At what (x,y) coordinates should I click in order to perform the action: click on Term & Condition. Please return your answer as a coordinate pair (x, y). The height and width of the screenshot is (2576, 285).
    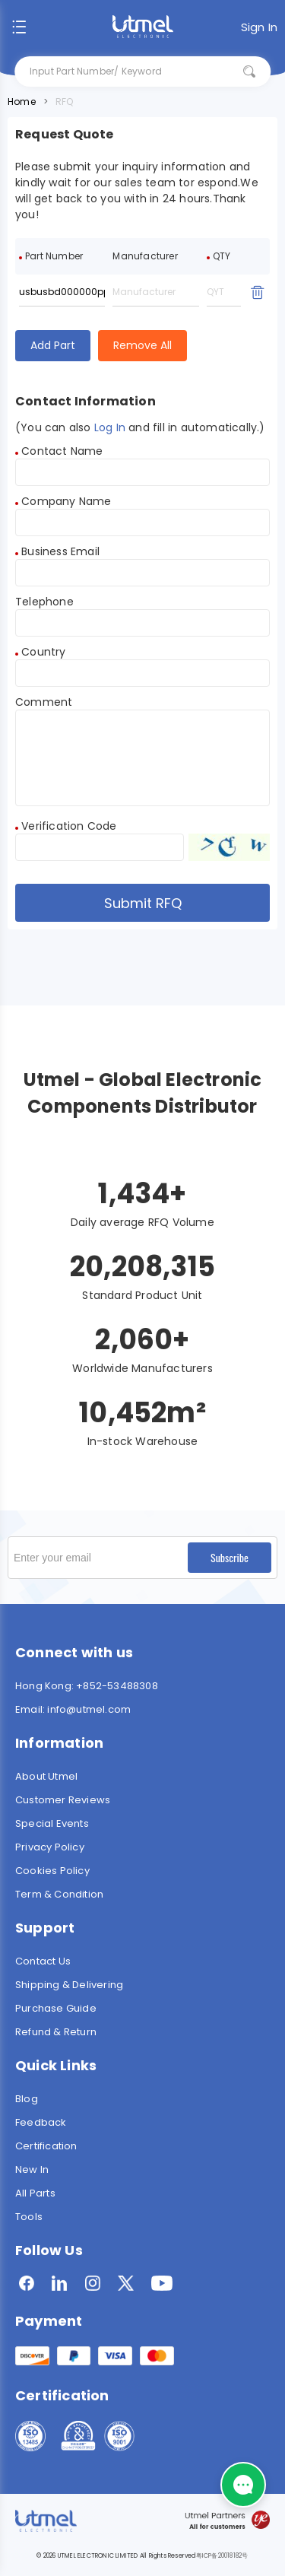
    Looking at the image, I should click on (59, 1894).